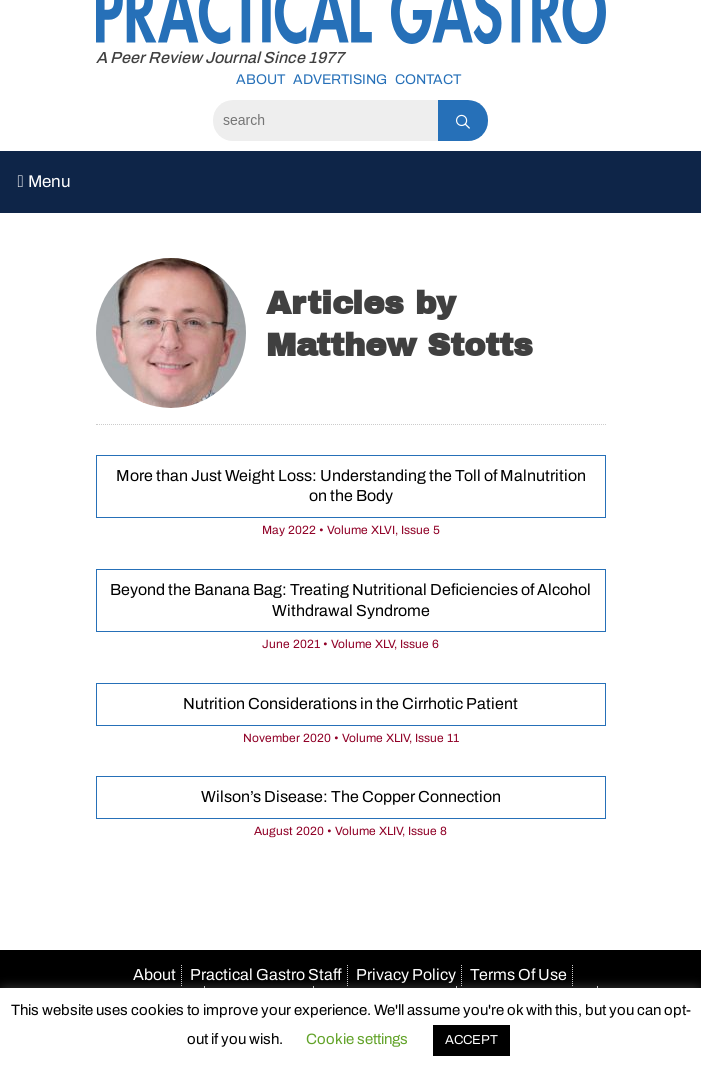  I want to click on Contact, so click(428, 79).